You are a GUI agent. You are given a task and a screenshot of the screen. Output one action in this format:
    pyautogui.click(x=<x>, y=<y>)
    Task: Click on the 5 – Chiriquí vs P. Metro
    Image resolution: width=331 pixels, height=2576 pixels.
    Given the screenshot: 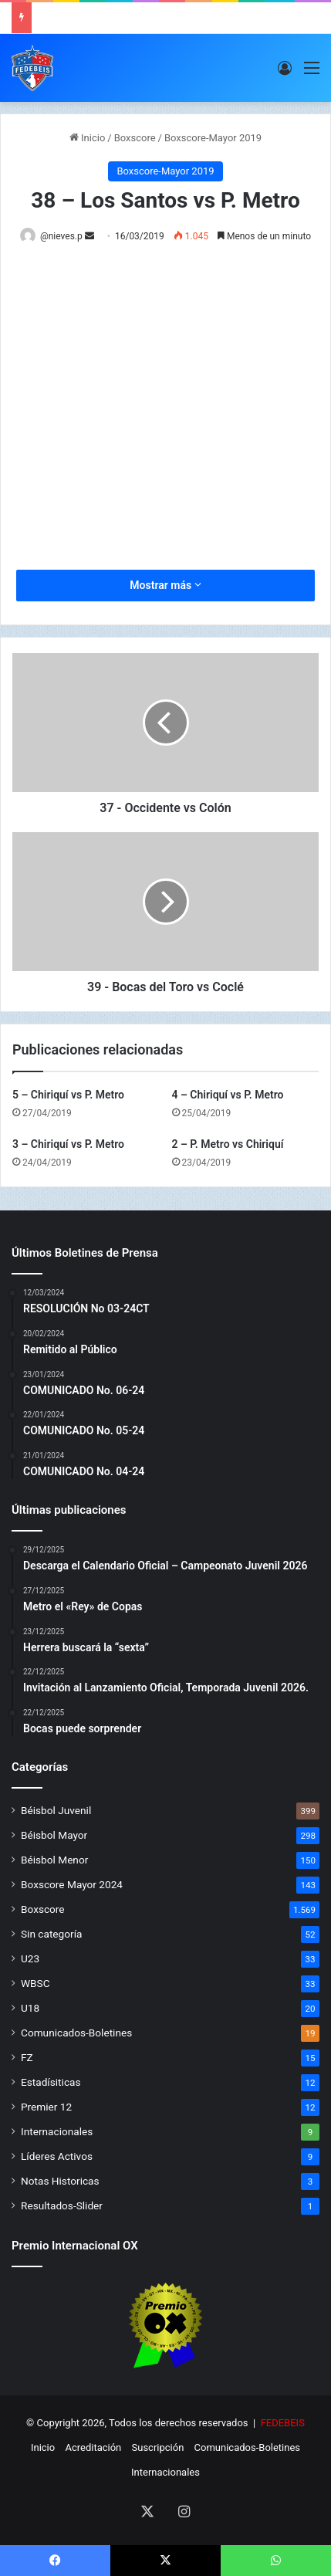 What is the action you would take?
    pyautogui.click(x=68, y=1094)
    